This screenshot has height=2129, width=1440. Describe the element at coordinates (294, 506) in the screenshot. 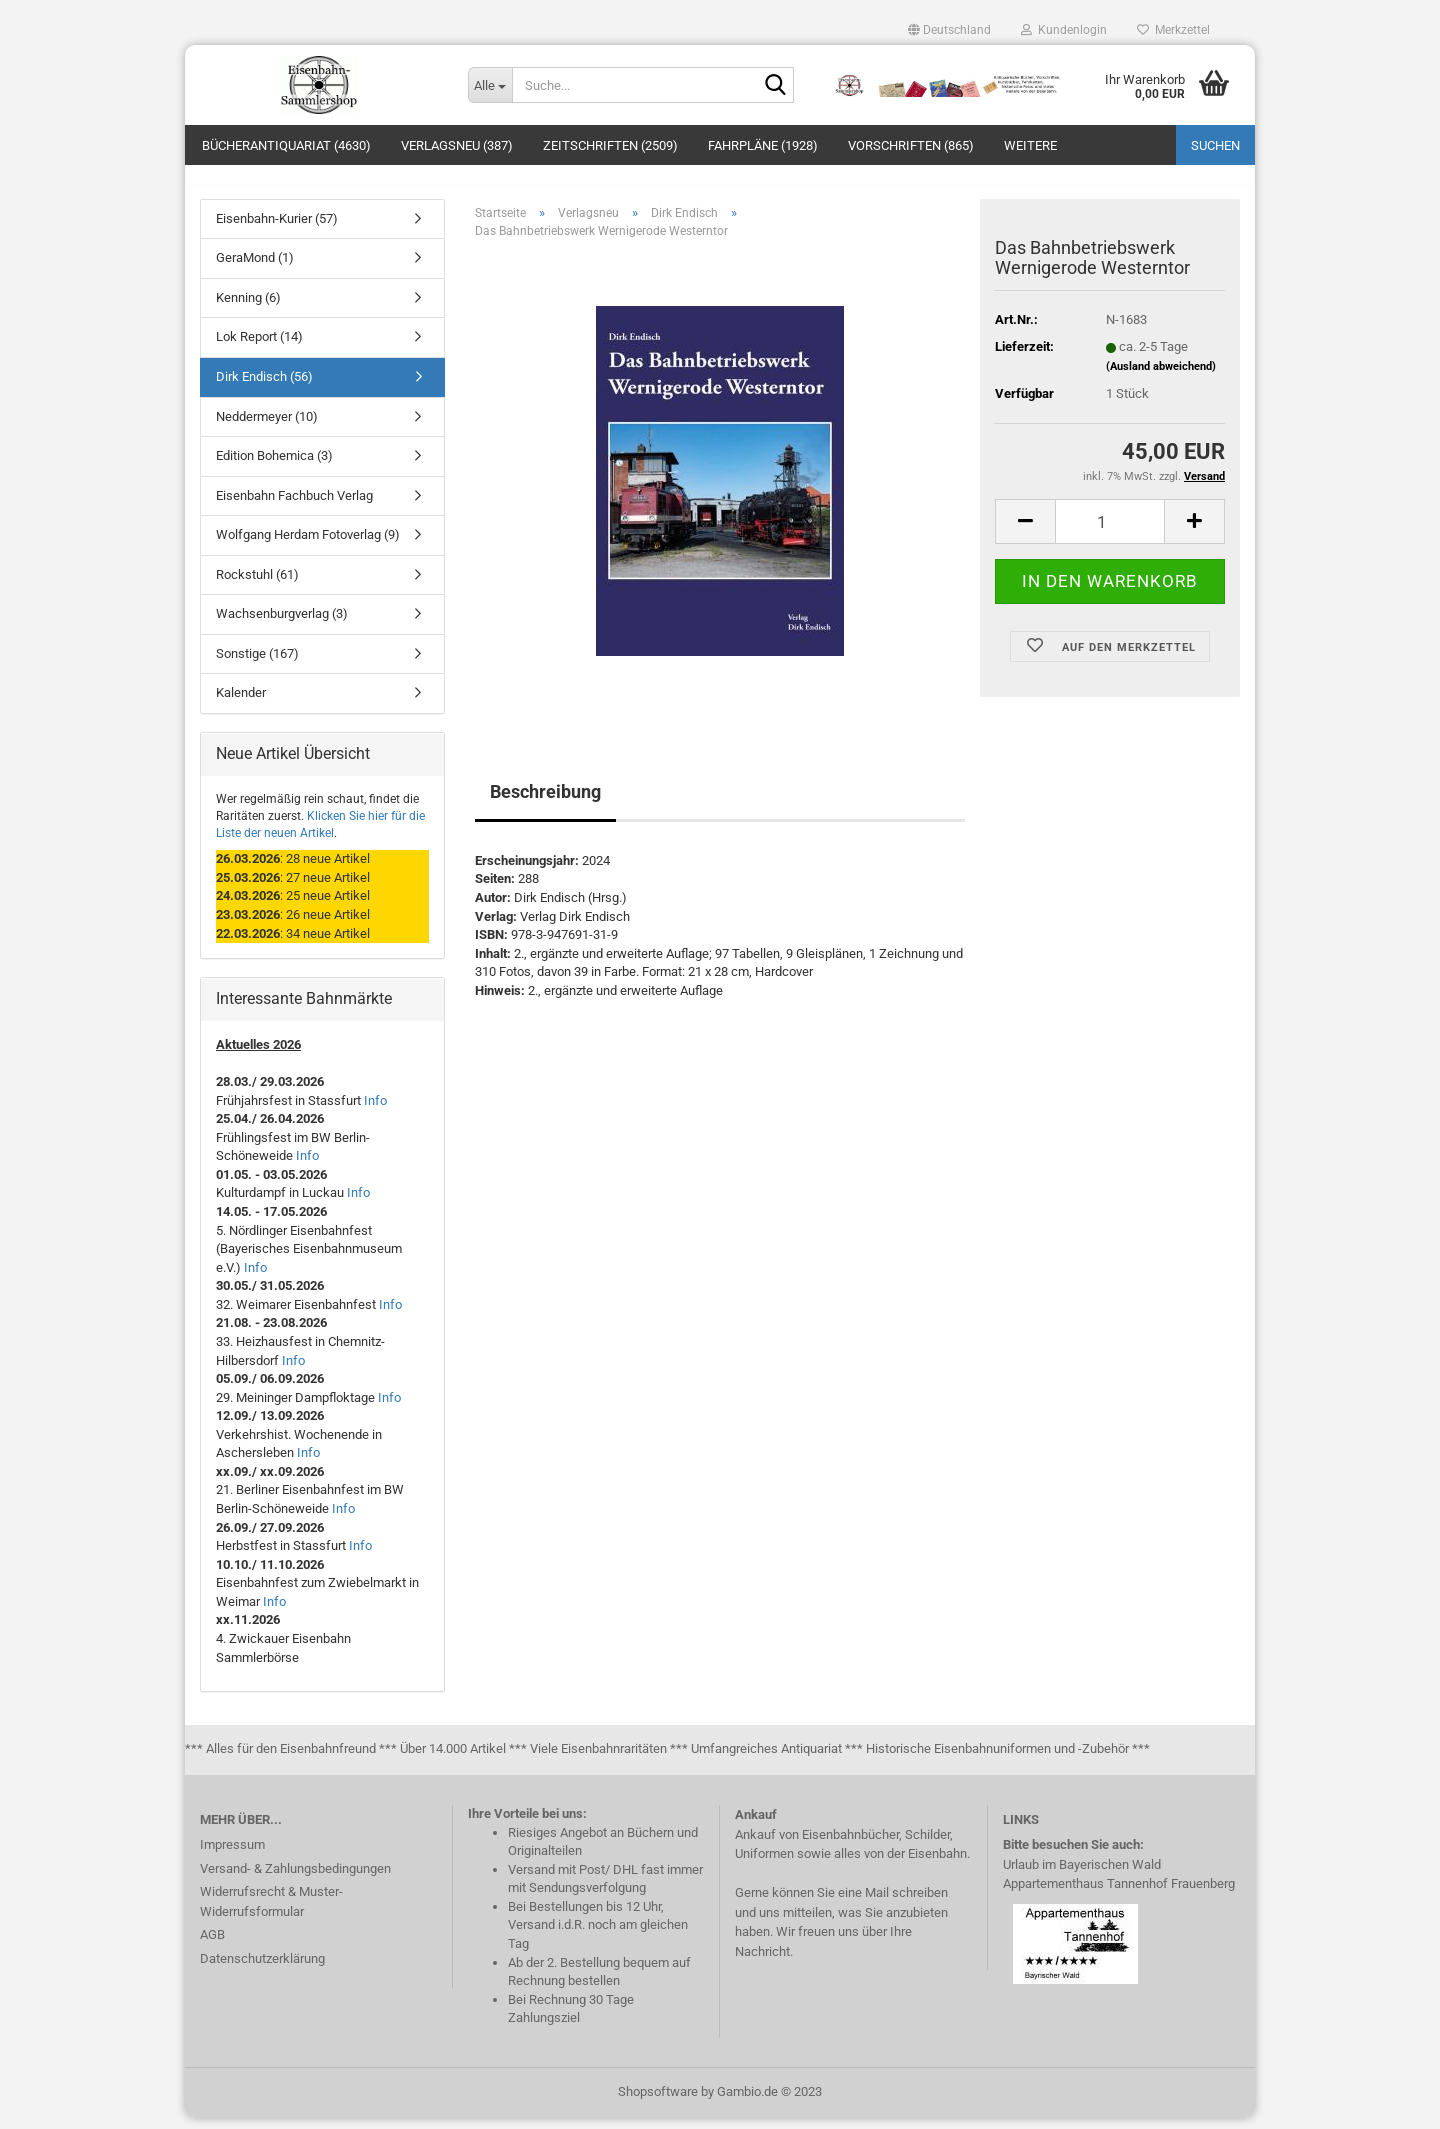

I see `Eisenbahn Fachbuch Verlag` at that location.